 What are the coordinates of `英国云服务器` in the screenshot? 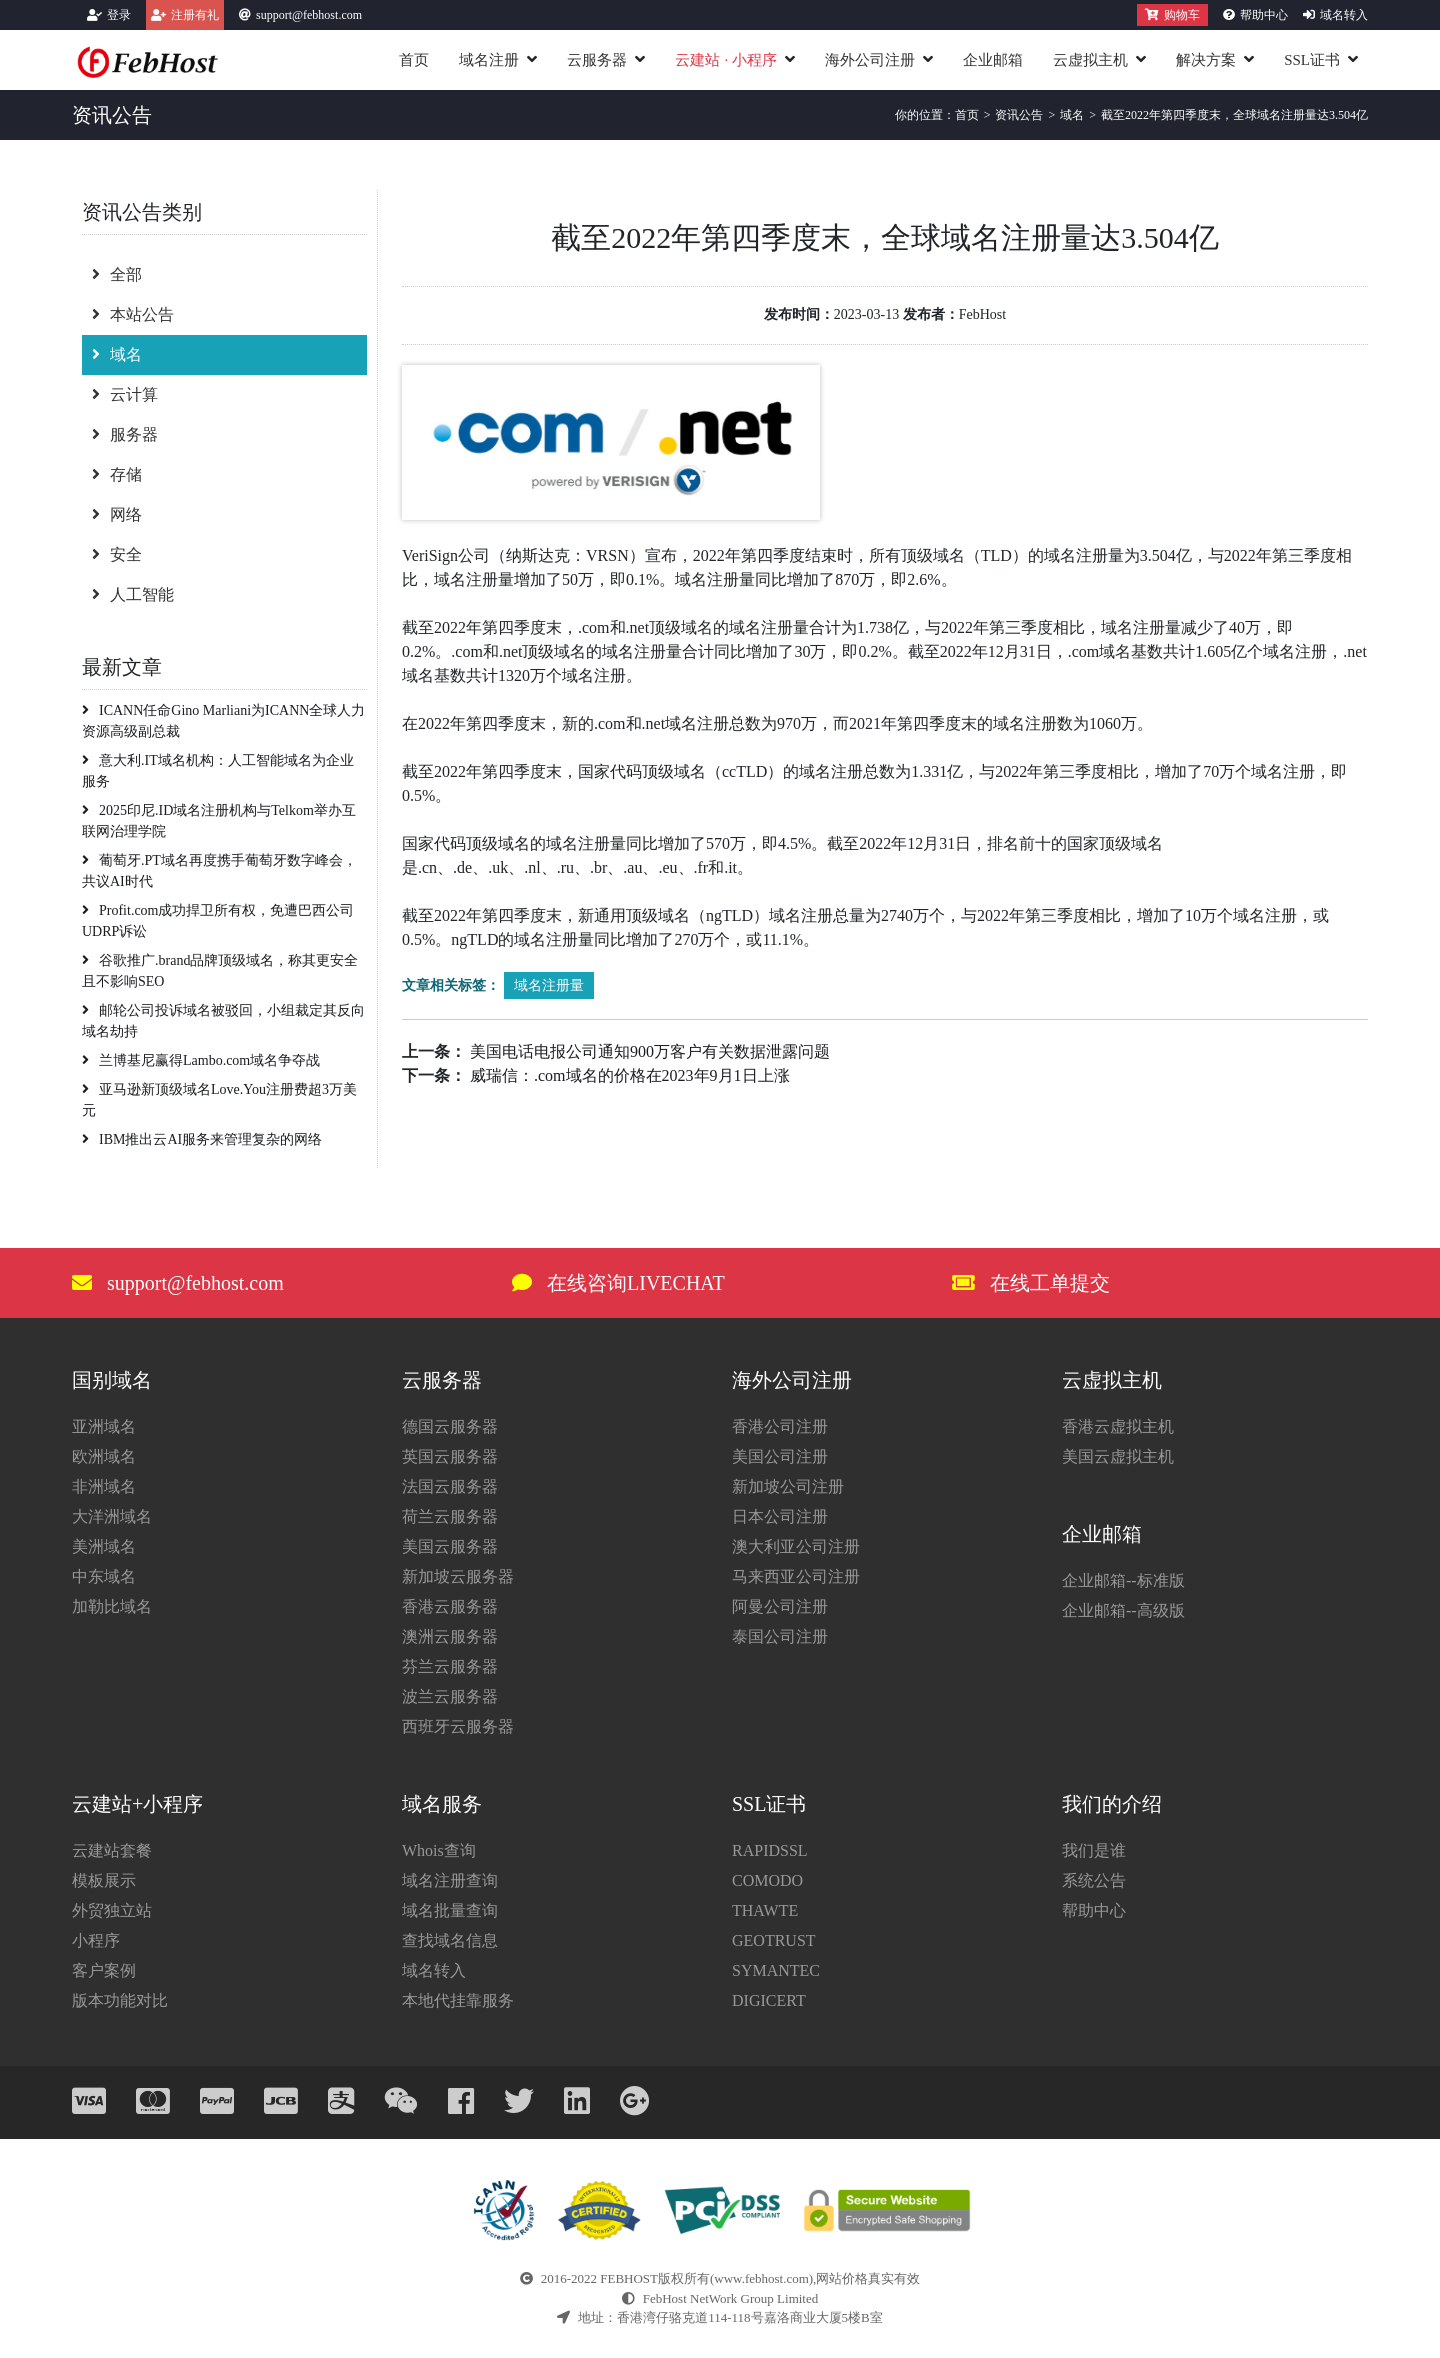 It's located at (450, 1456).